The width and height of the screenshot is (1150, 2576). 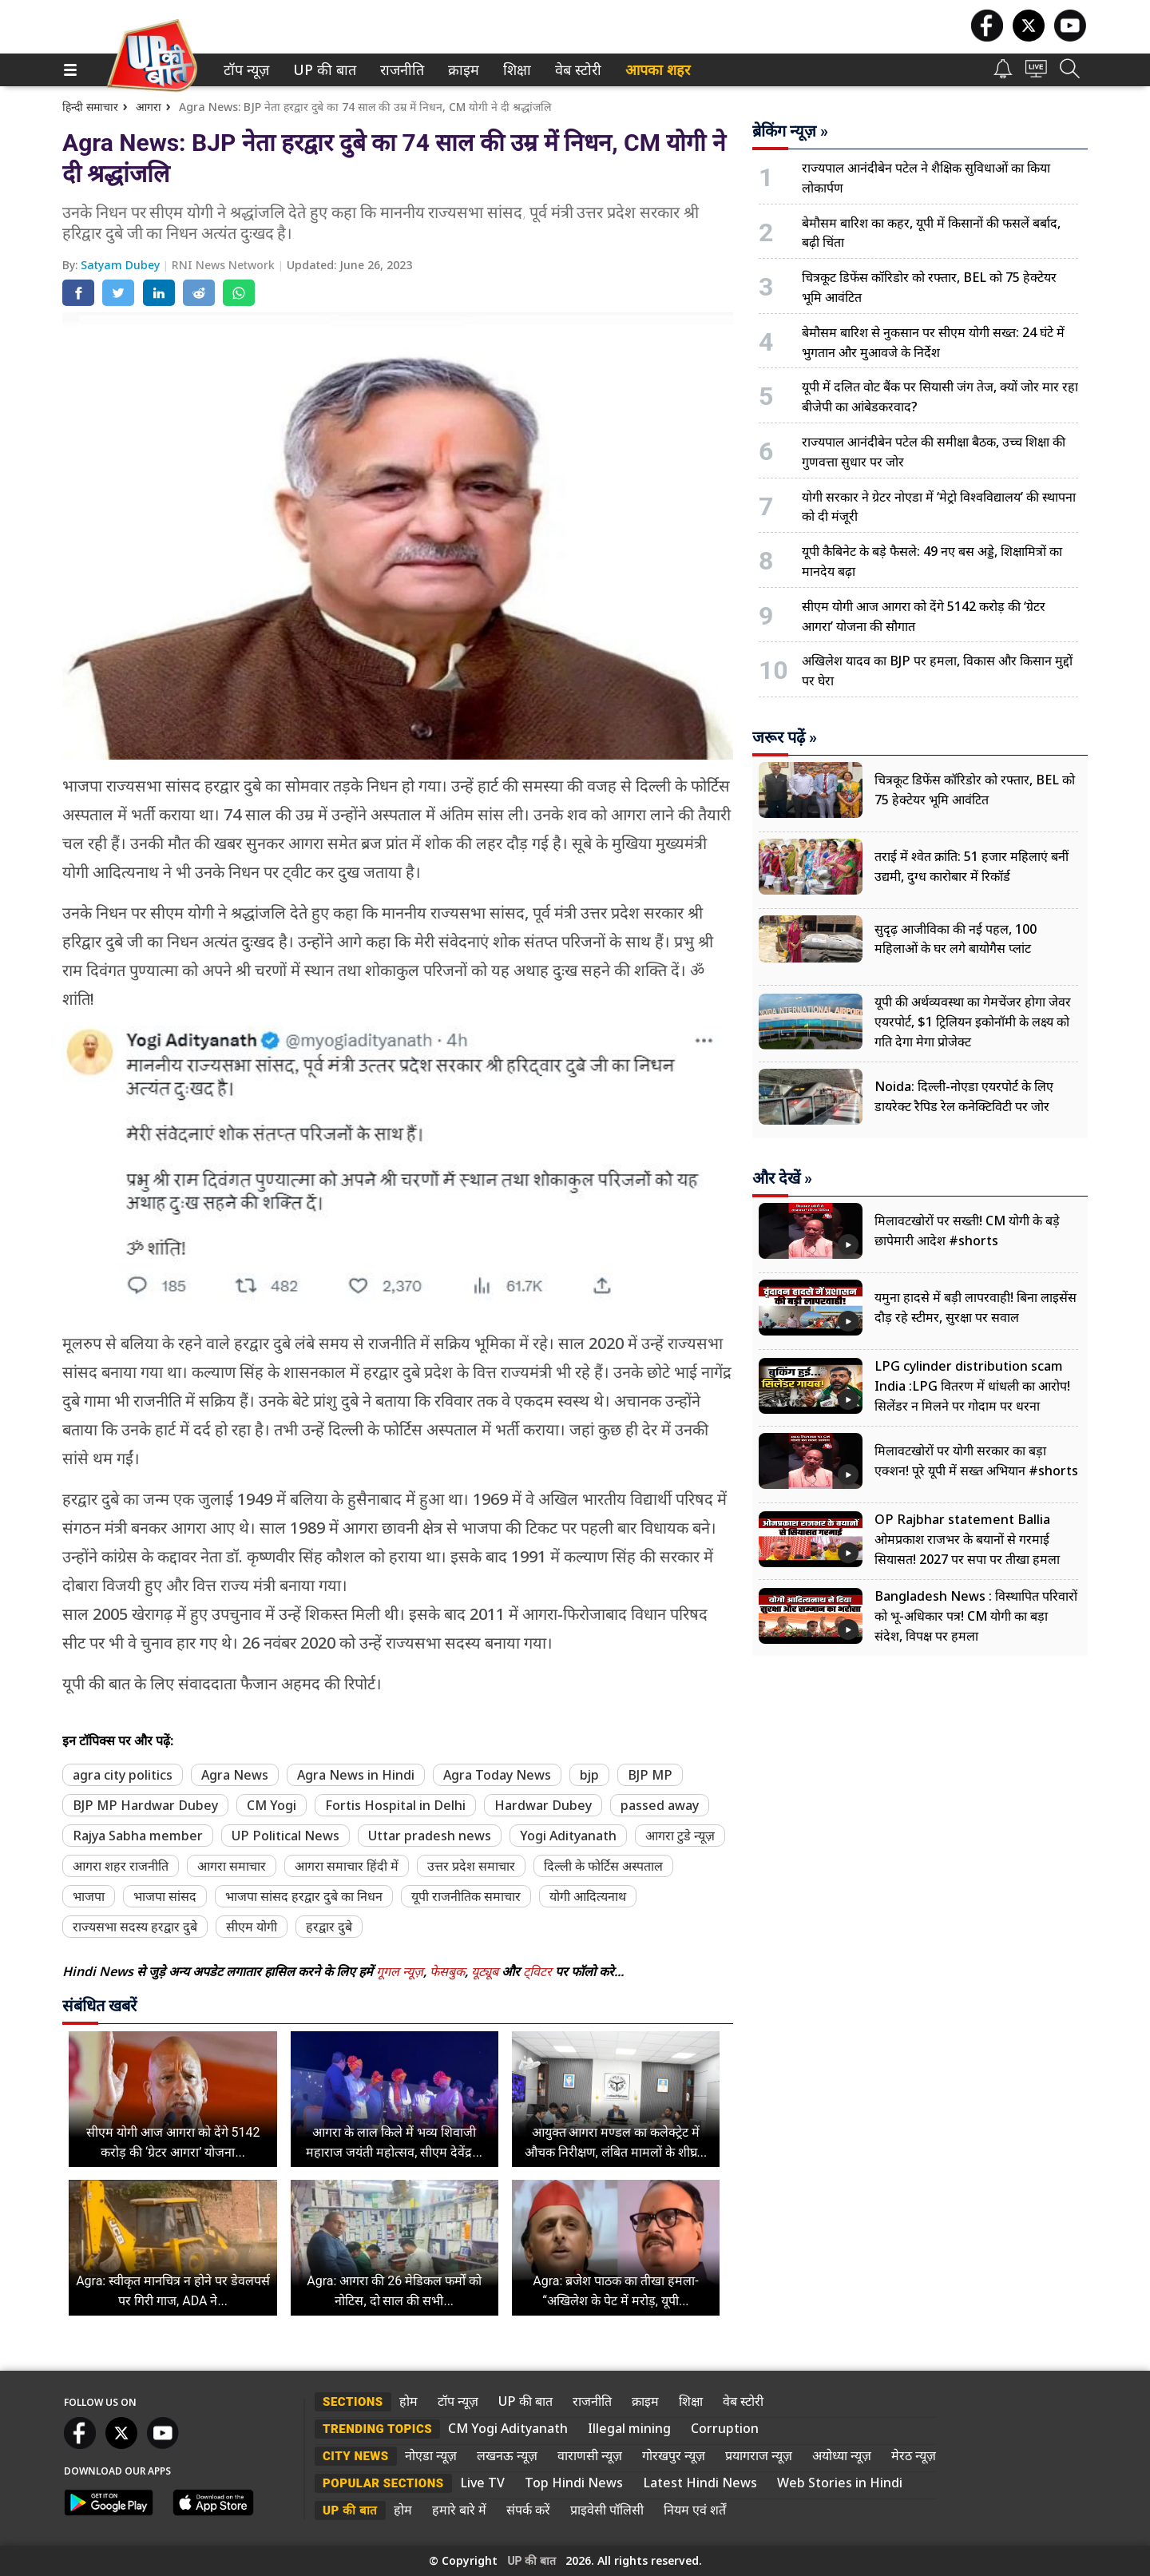 What do you see at coordinates (482, 2482) in the screenshot?
I see `Live TV` at bounding box center [482, 2482].